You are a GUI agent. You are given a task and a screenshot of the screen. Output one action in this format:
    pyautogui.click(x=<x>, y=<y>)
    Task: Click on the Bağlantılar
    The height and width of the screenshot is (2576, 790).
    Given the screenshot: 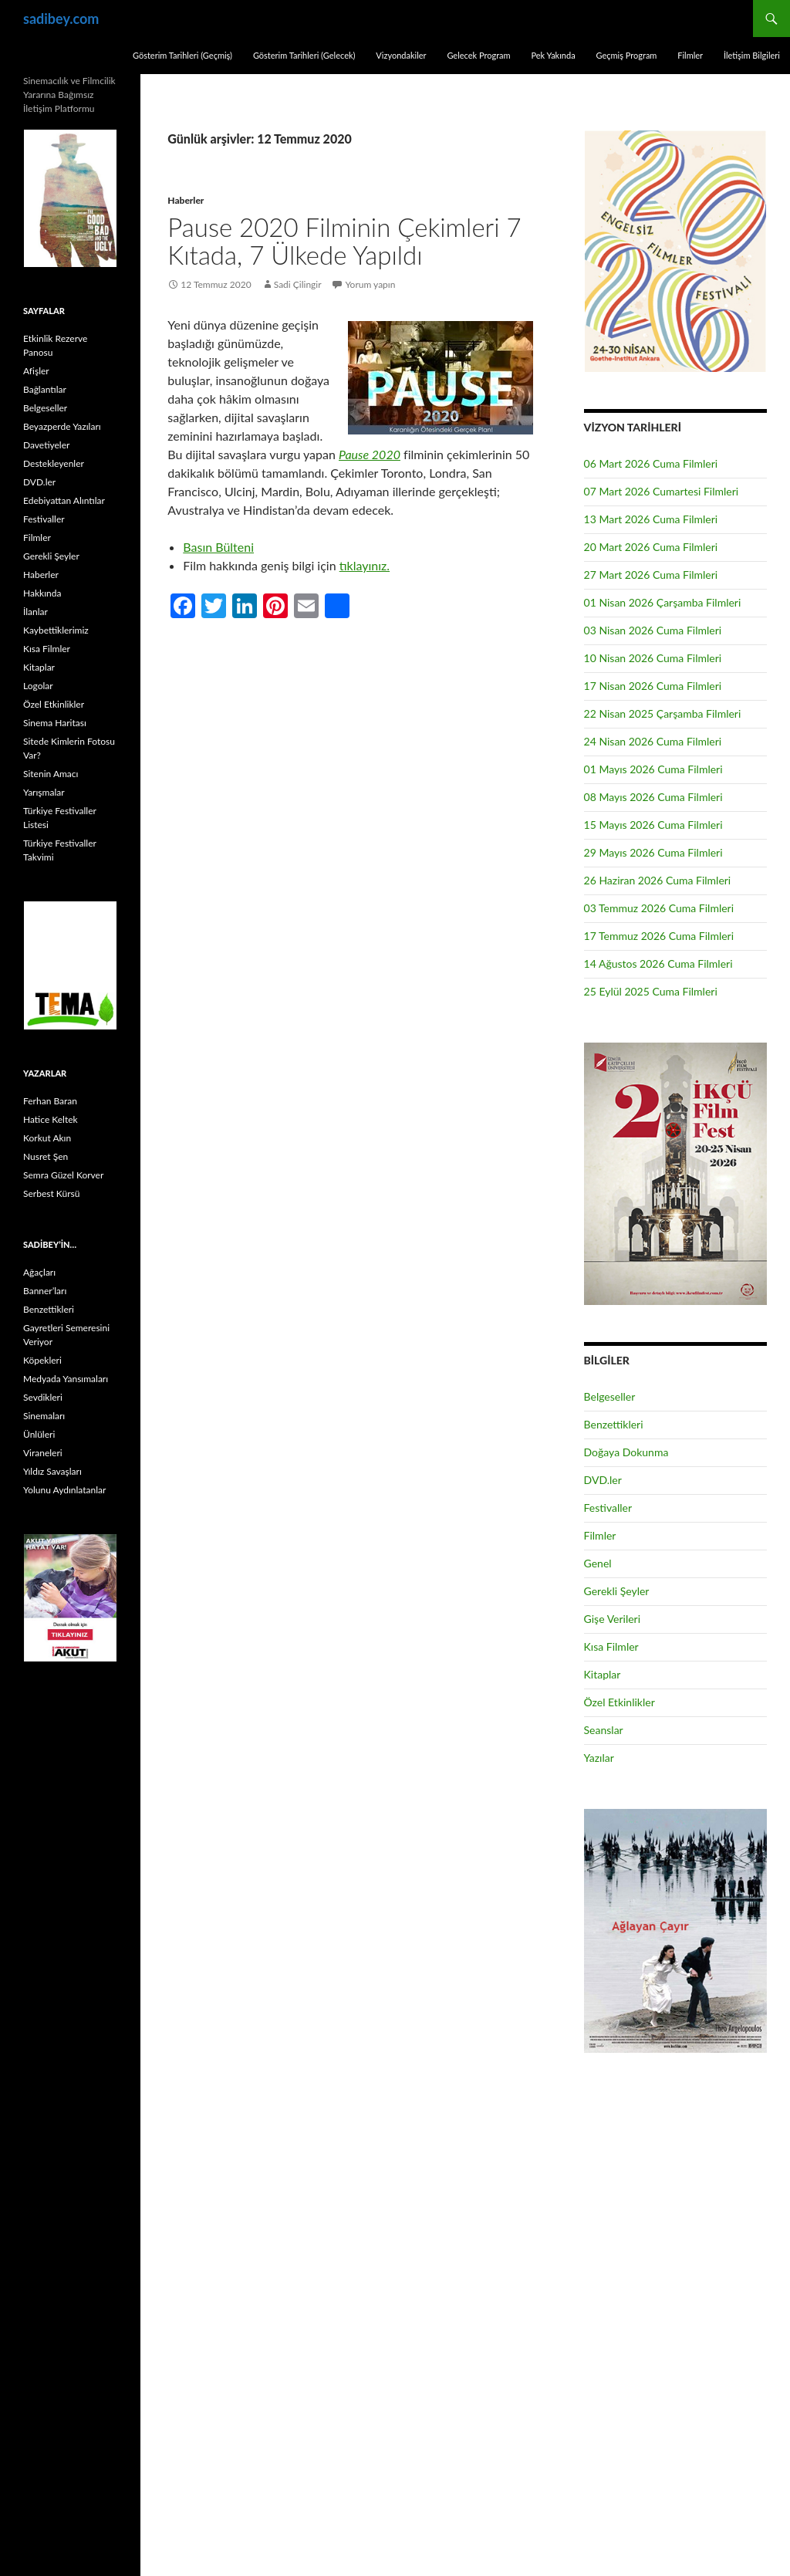 What is the action you would take?
    pyautogui.click(x=44, y=389)
    